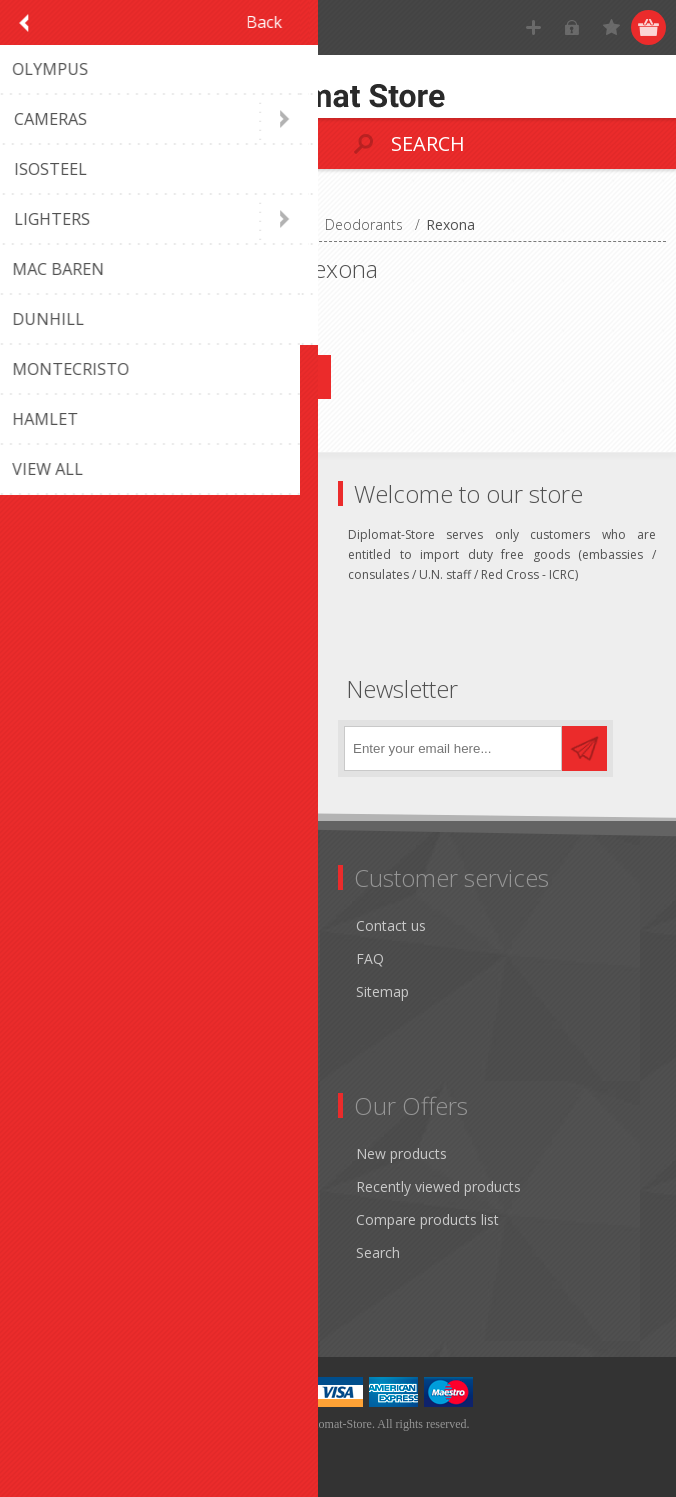 The height and width of the screenshot is (1497, 676). Describe the element at coordinates (382, 991) in the screenshot. I see `Sitemap` at that location.